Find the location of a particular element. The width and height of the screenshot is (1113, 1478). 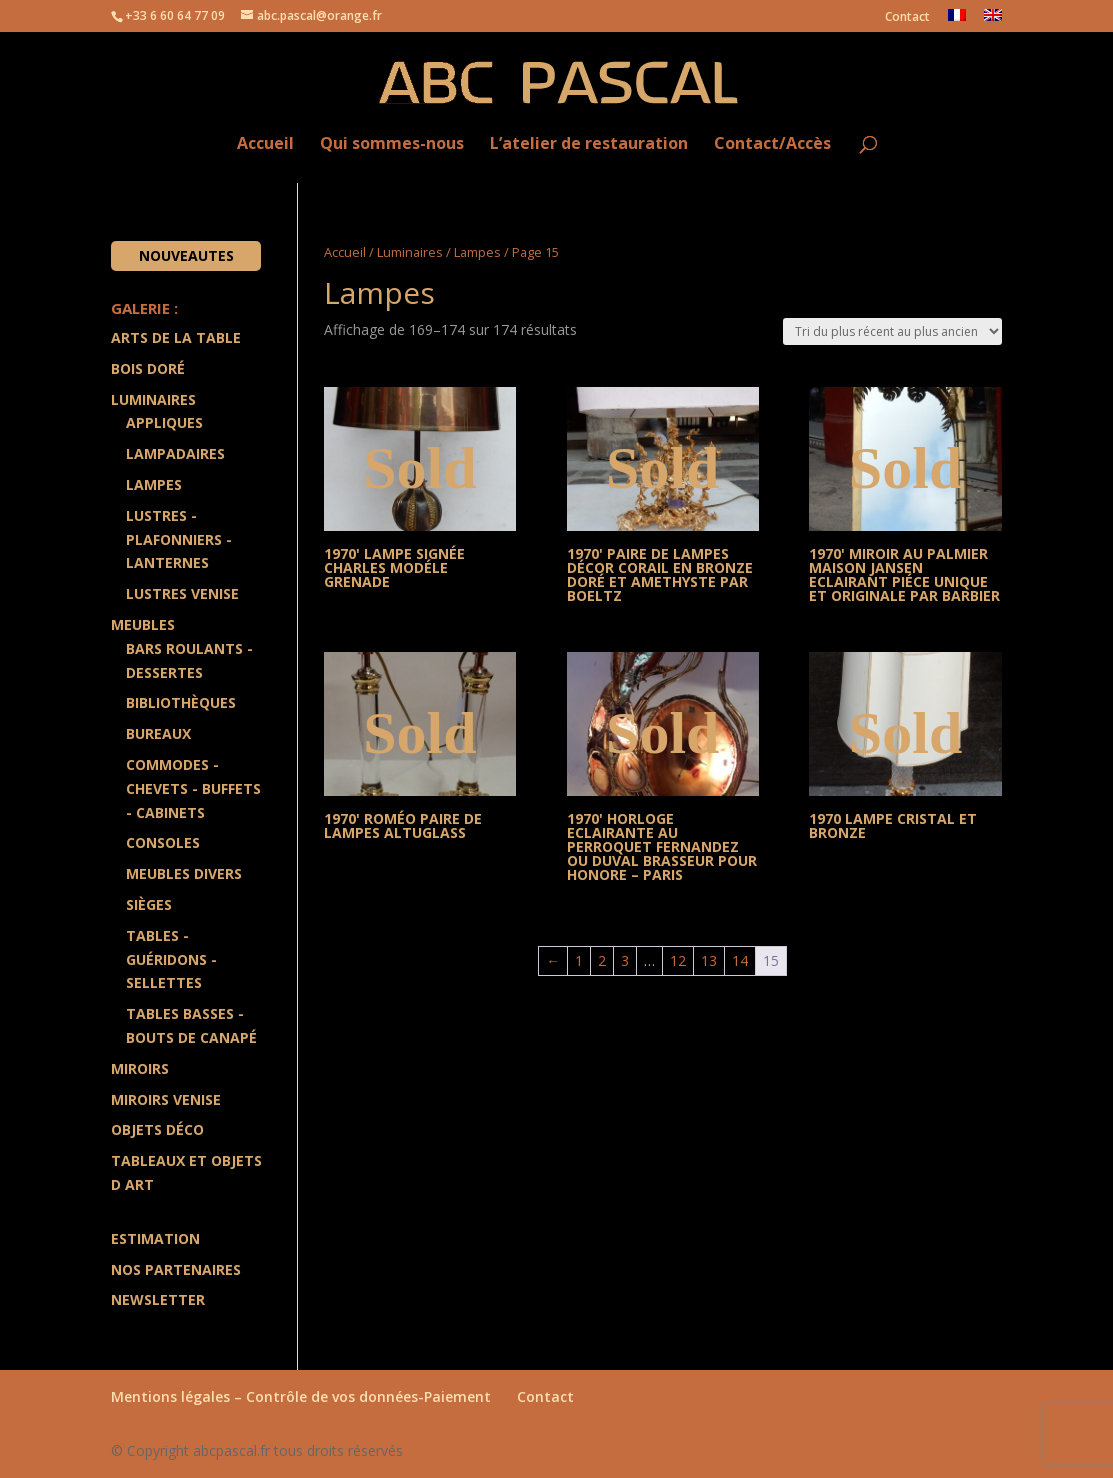

Estimation is located at coordinates (155, 1238).